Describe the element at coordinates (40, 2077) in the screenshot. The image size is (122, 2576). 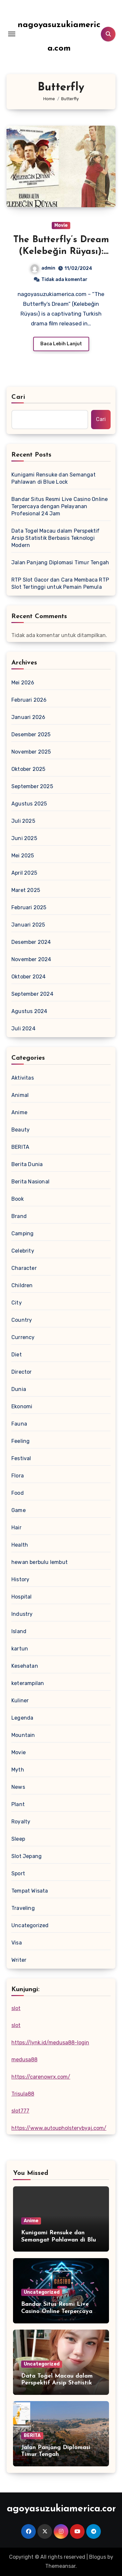
I see `https://carenowrx.com/` at that location.